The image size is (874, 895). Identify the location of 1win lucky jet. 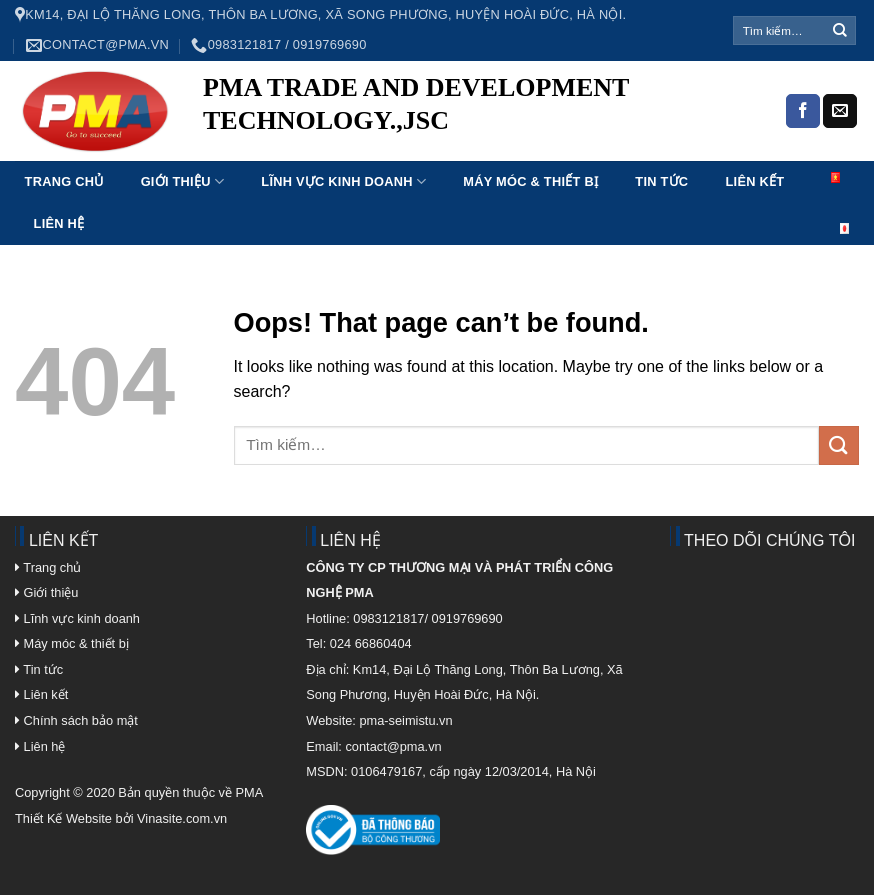
(338, 151).